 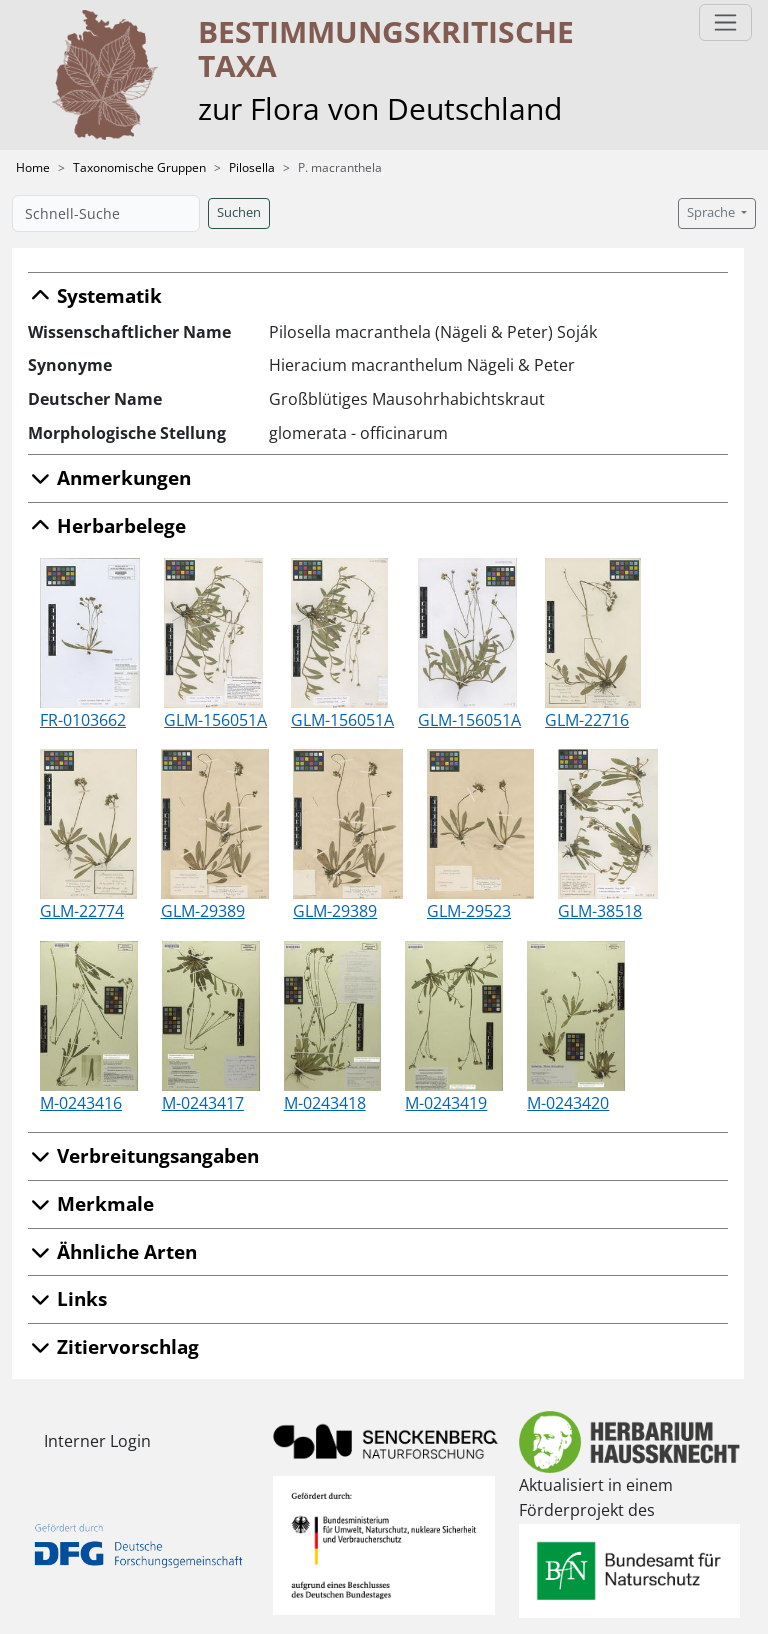 What do you see at coordinates (252, 167) in the screenshot?
I see `Pilosella` at bounding box center [252, 167].